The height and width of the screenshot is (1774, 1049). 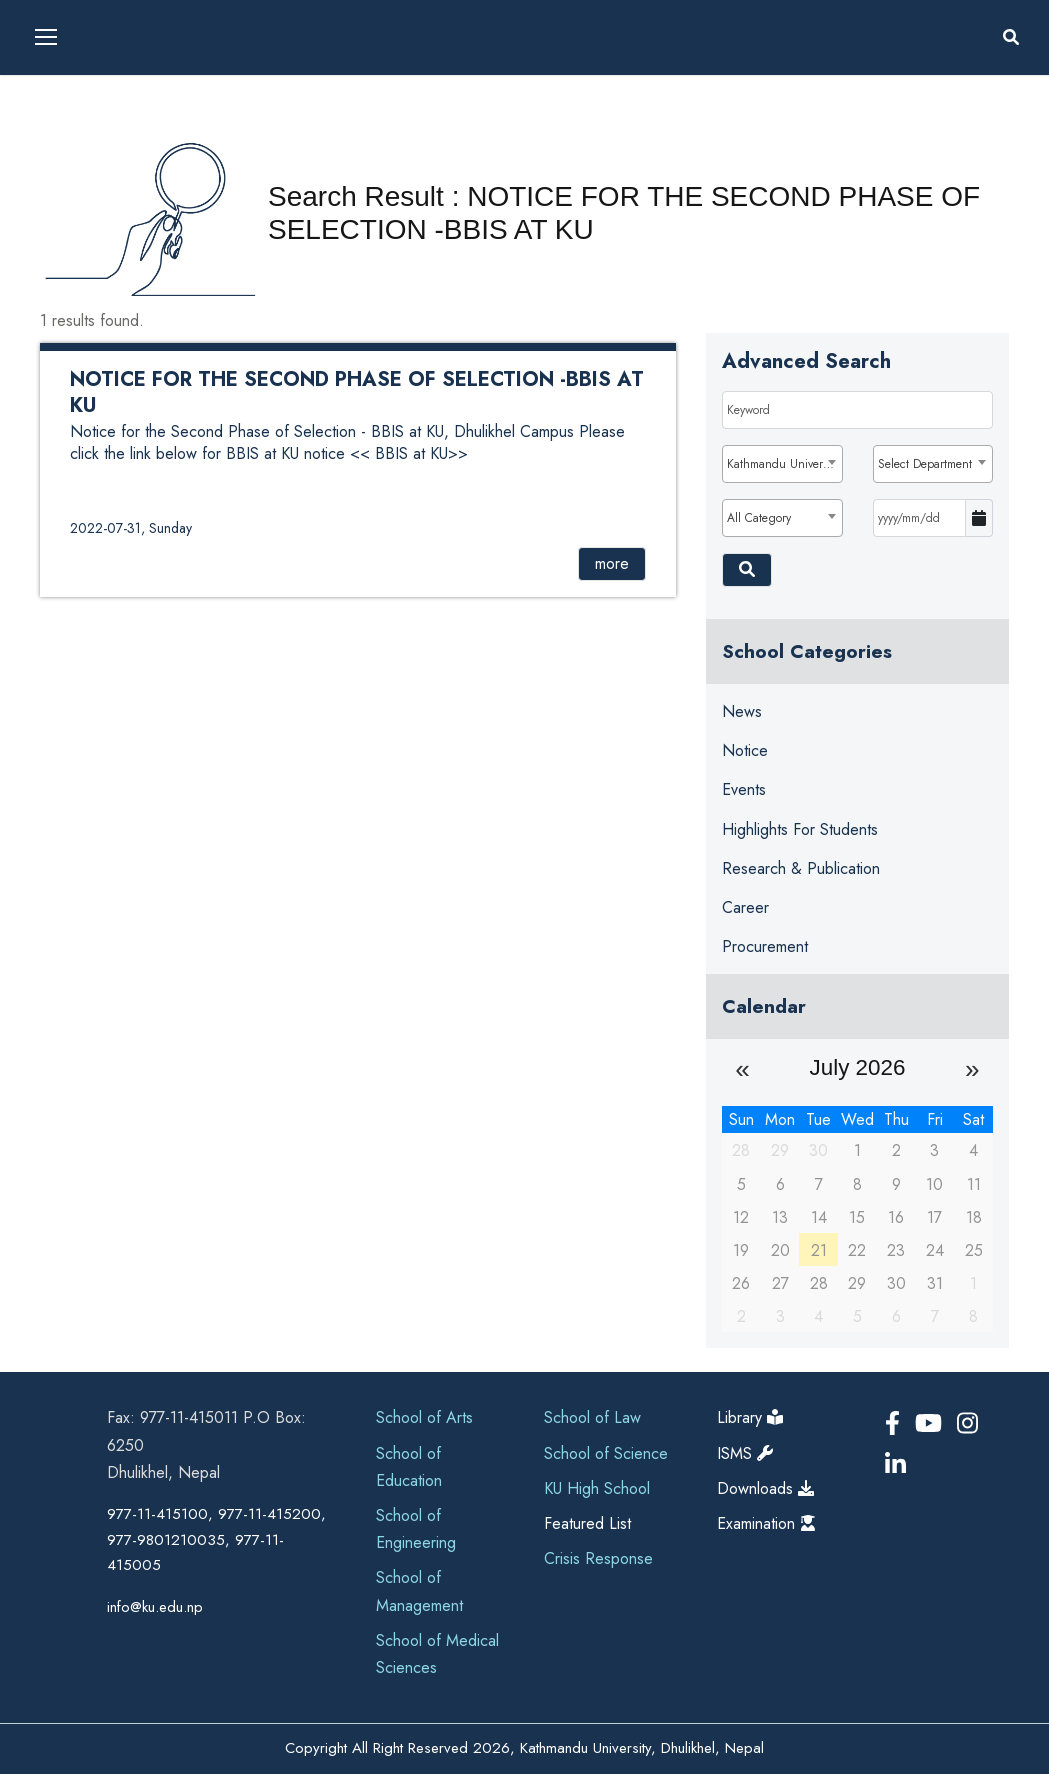 I want to click on All Category [textbox], so click(x=759, y=518).